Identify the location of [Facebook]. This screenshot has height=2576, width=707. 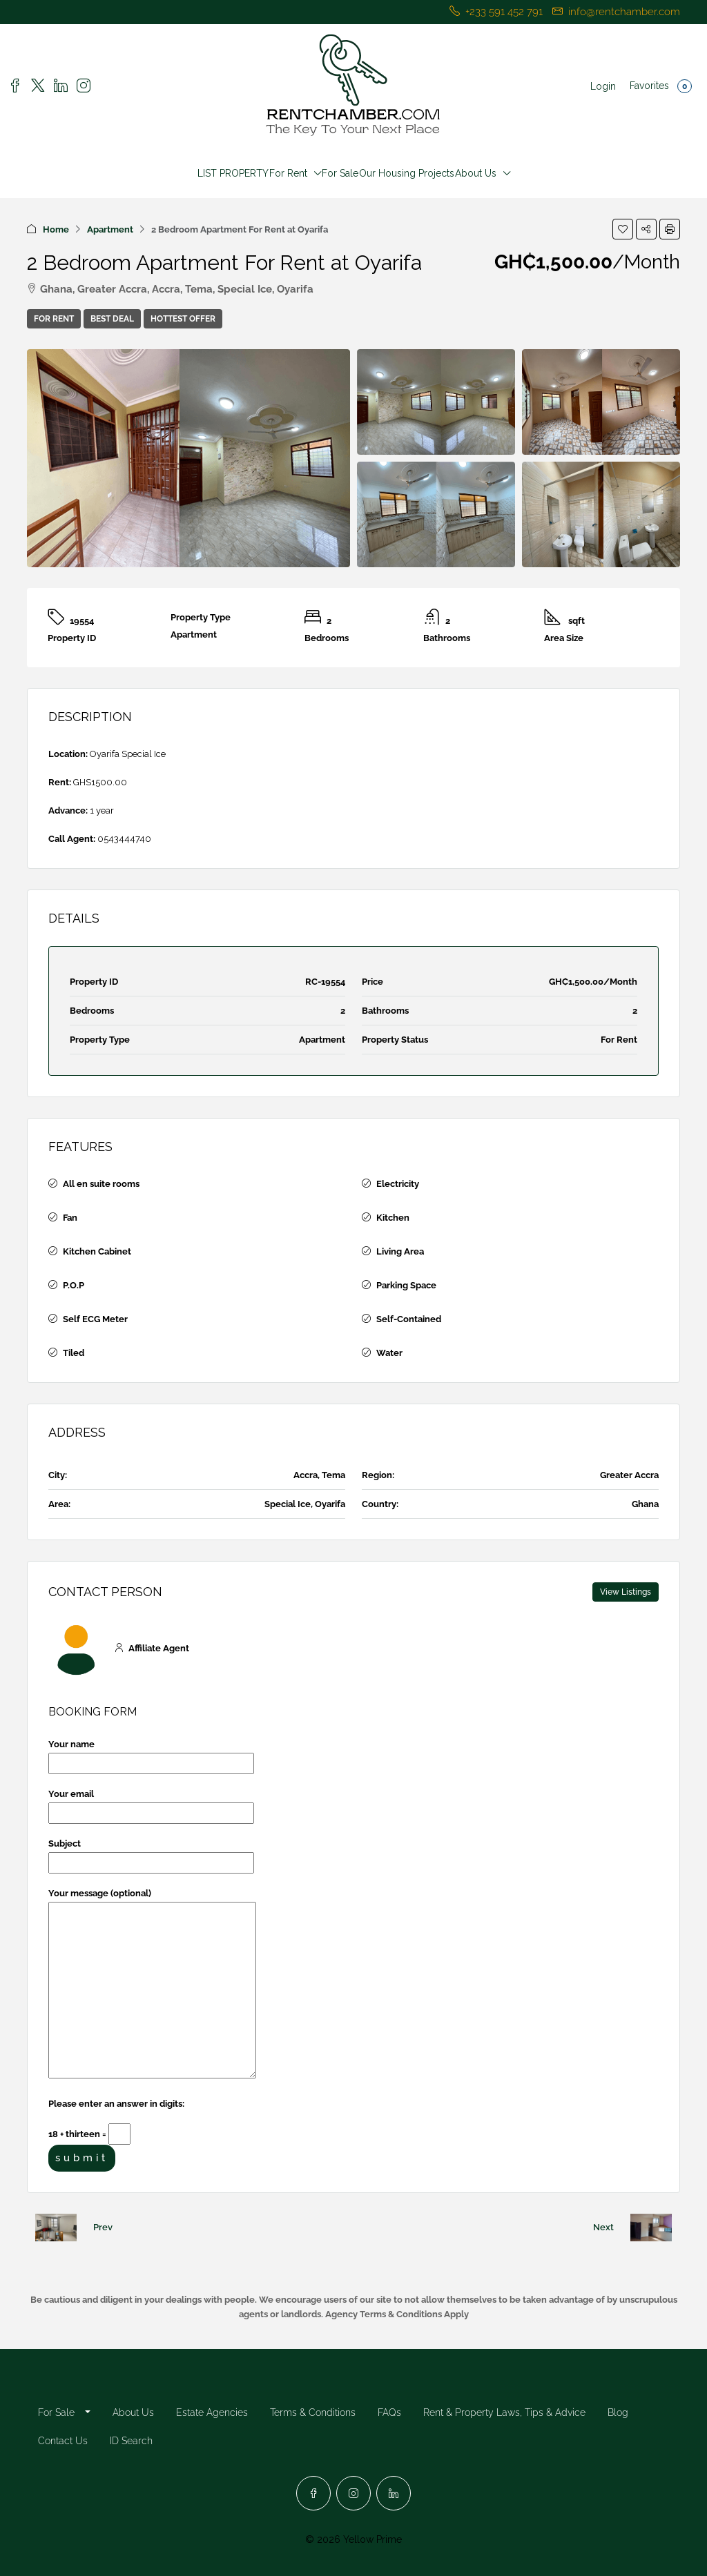
(313, 2493).